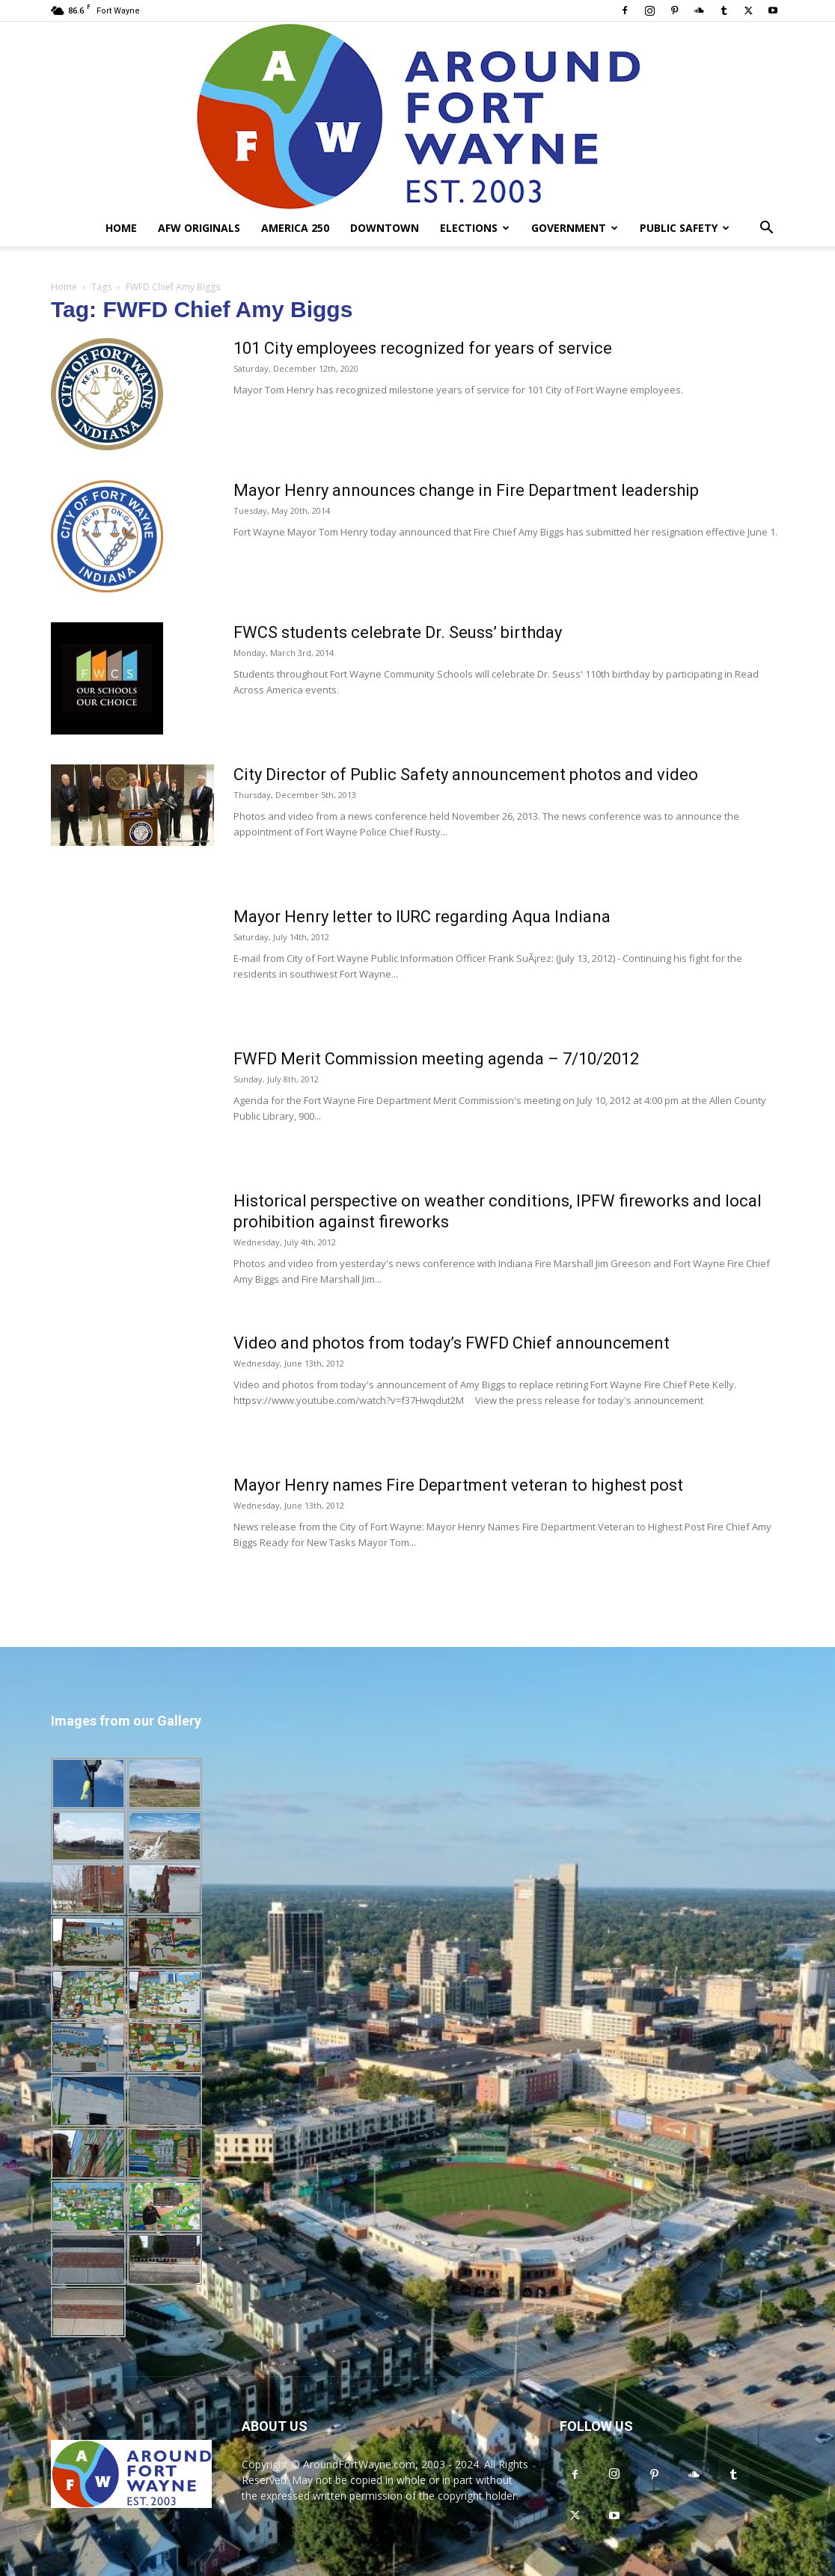  What do you see at coordinates (422, 348) in the screenshot?
I see `101 City employees recognized for years of service` at bounding box center [422, 348].